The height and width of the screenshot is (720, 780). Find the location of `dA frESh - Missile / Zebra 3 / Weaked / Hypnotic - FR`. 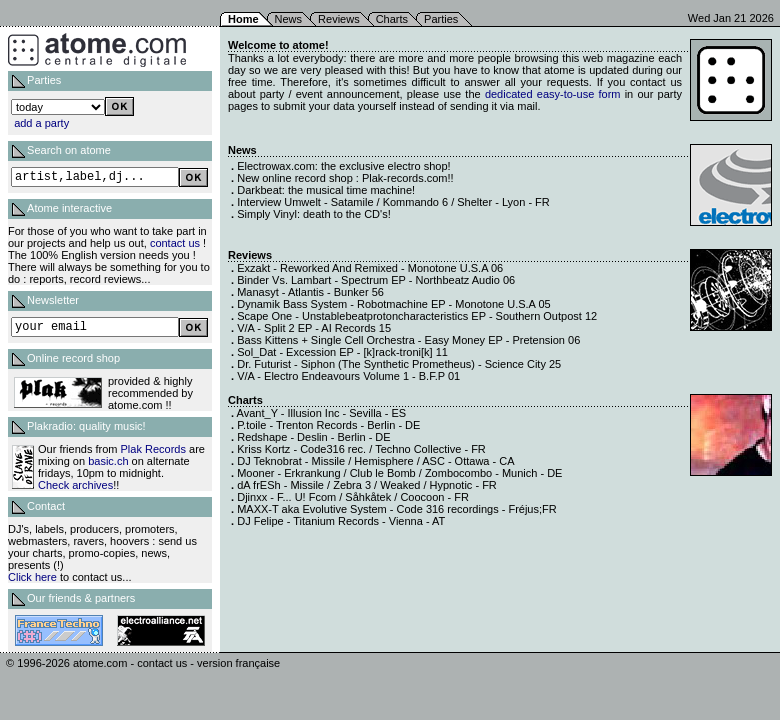

dA frESh - Missile / Zebra 3 / Weaked / Hypnotic - FR is located at coordinates (367, 485).